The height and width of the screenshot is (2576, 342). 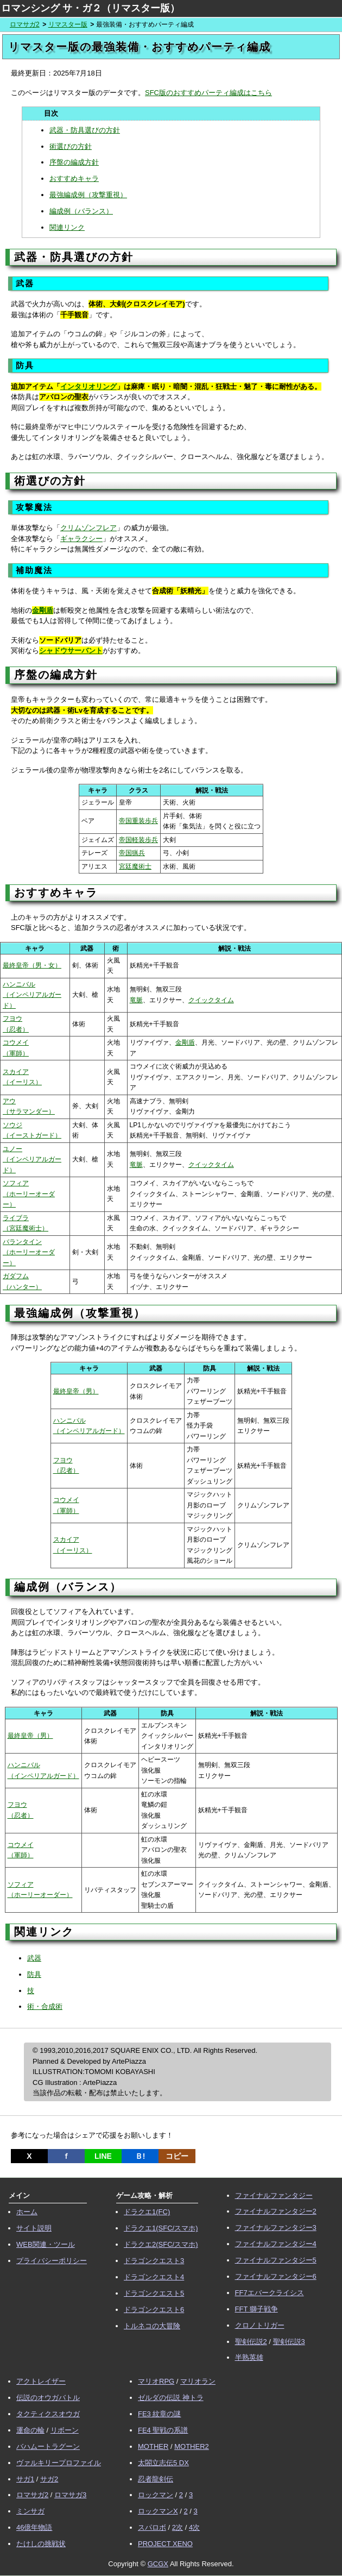 What do you see at coordinates (289, 2342) in the screenshot?
I see `聖剣伝説3` at bounding box center [289, 2342].